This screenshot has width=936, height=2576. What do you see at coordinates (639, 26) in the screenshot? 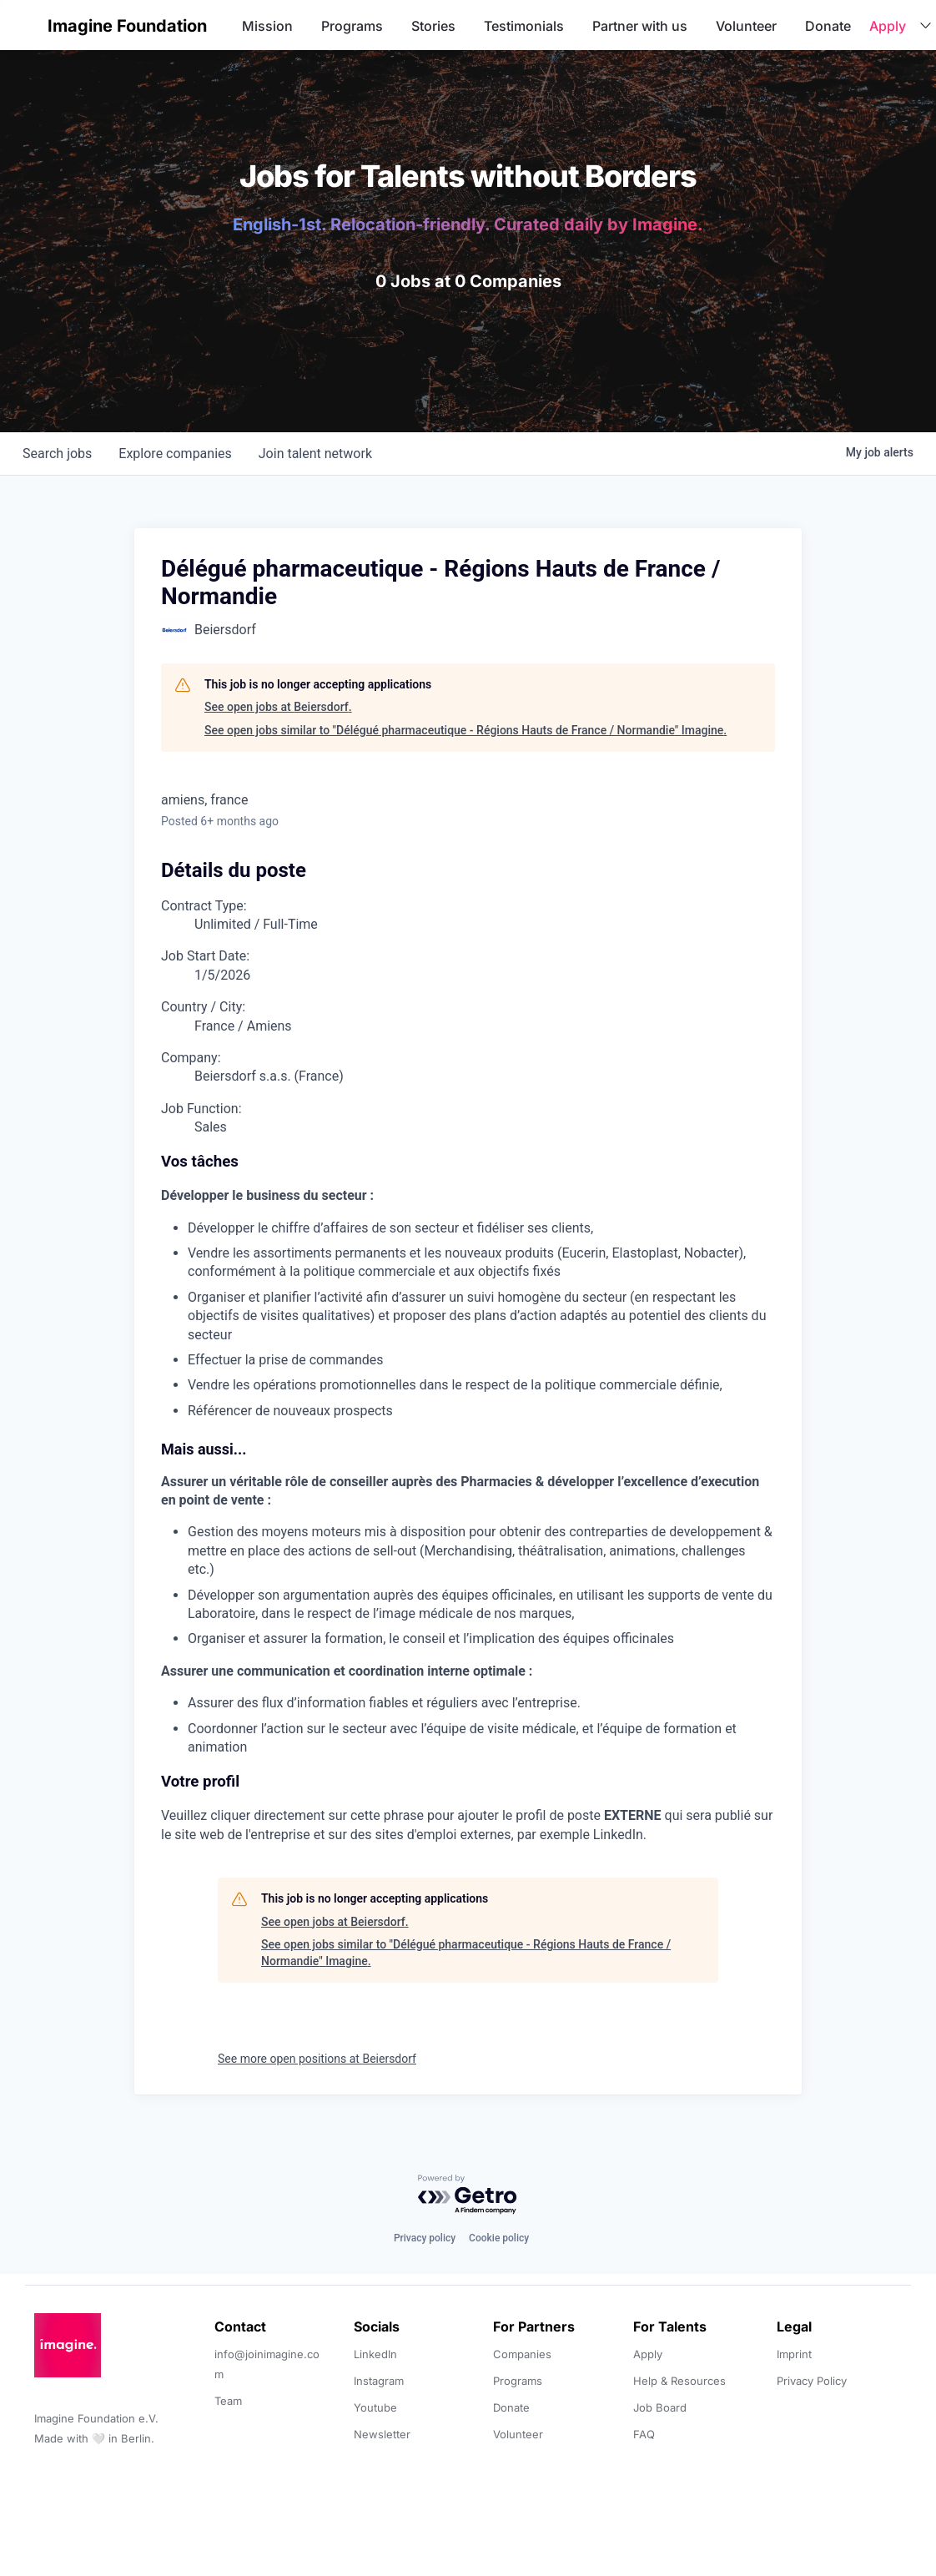
I see `Partner with us` at bounding box center [639, 26].